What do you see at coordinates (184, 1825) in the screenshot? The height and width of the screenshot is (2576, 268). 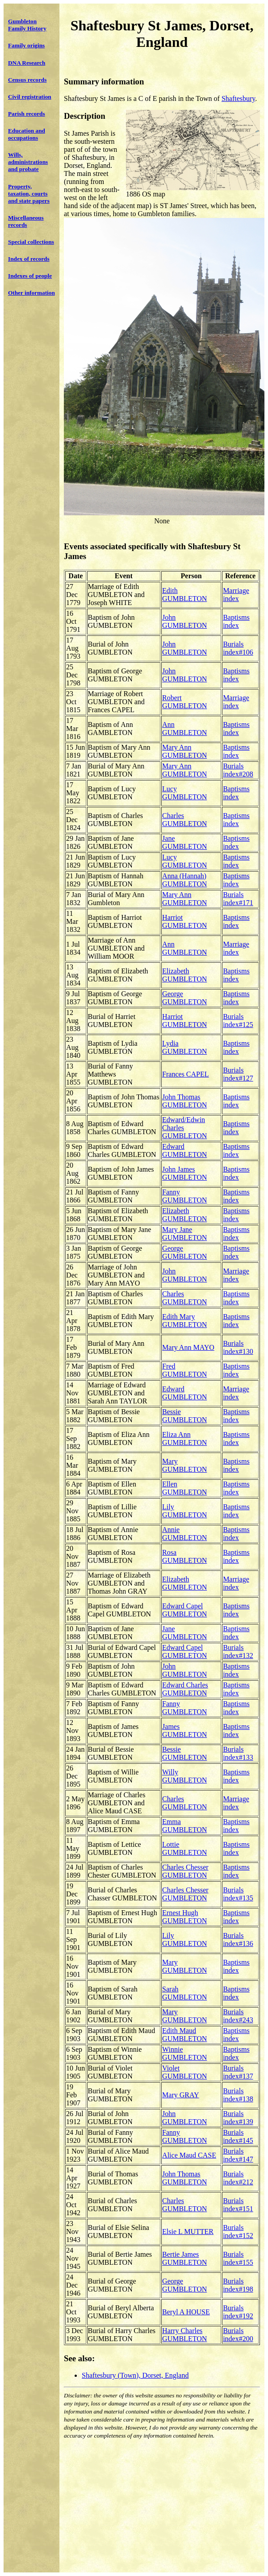 I see `Emma GUMBLETON` at bounding box center [184, 1825].